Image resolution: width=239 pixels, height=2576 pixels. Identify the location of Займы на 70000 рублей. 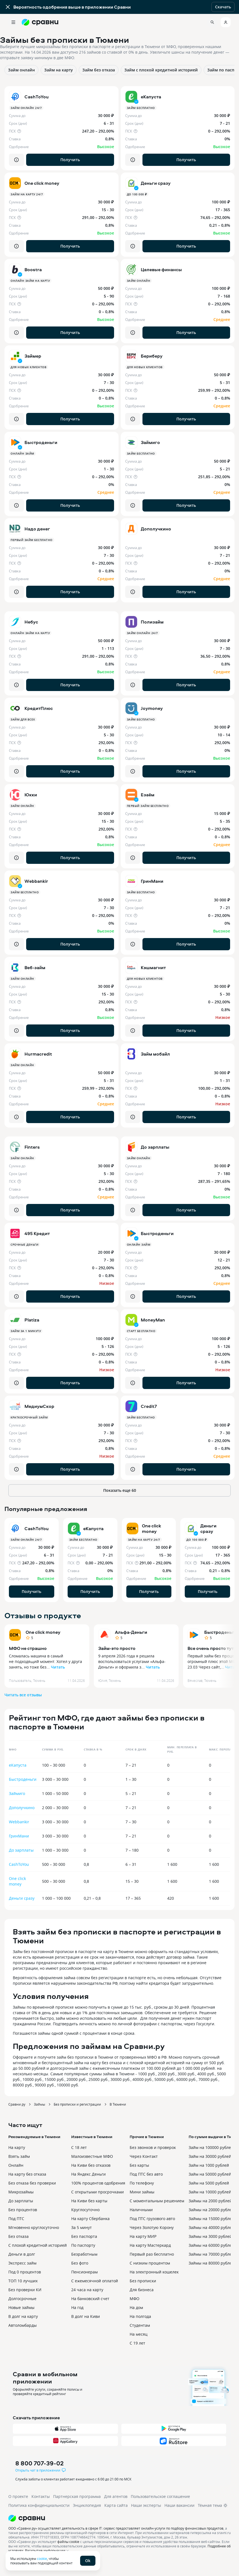
(211, 2254).